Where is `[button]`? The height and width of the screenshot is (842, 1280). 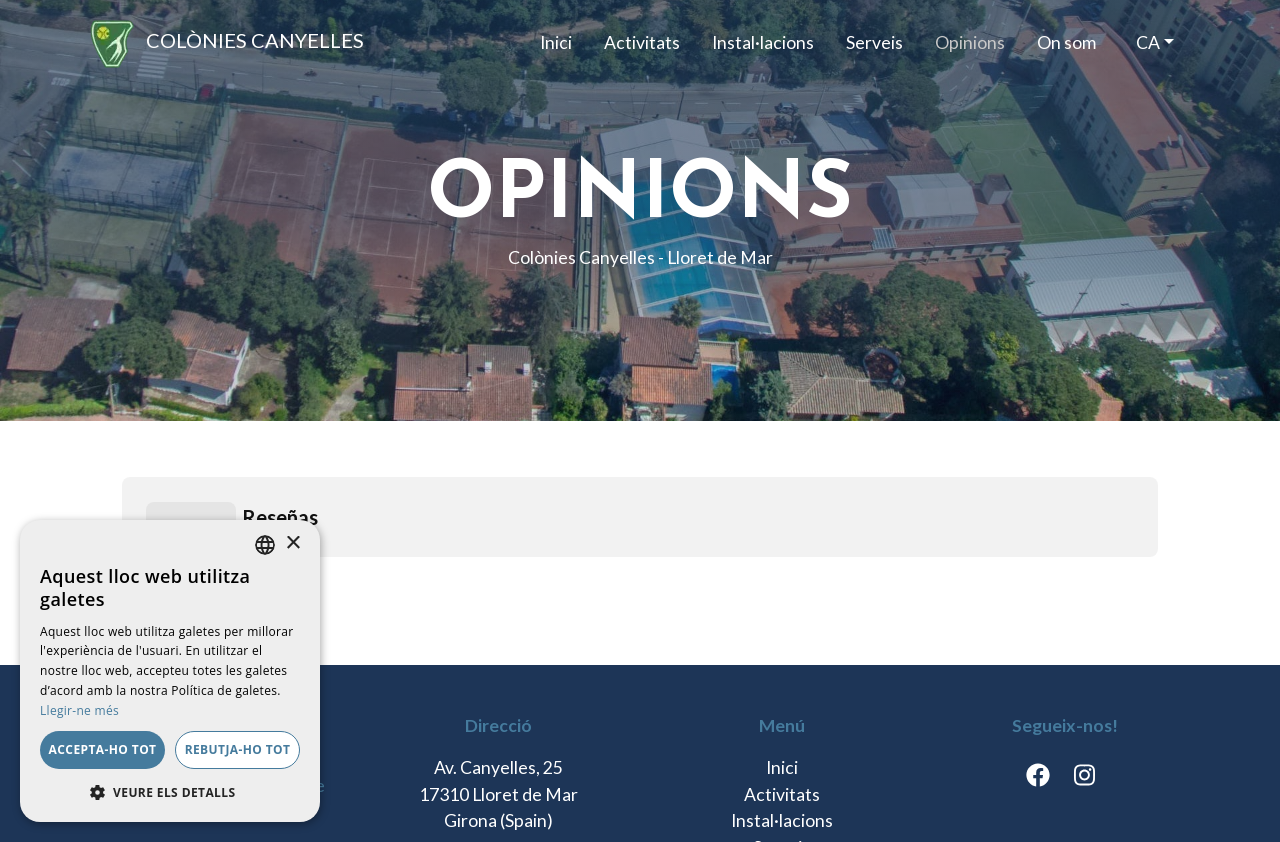 [button] is located at coordinates (170, 792).